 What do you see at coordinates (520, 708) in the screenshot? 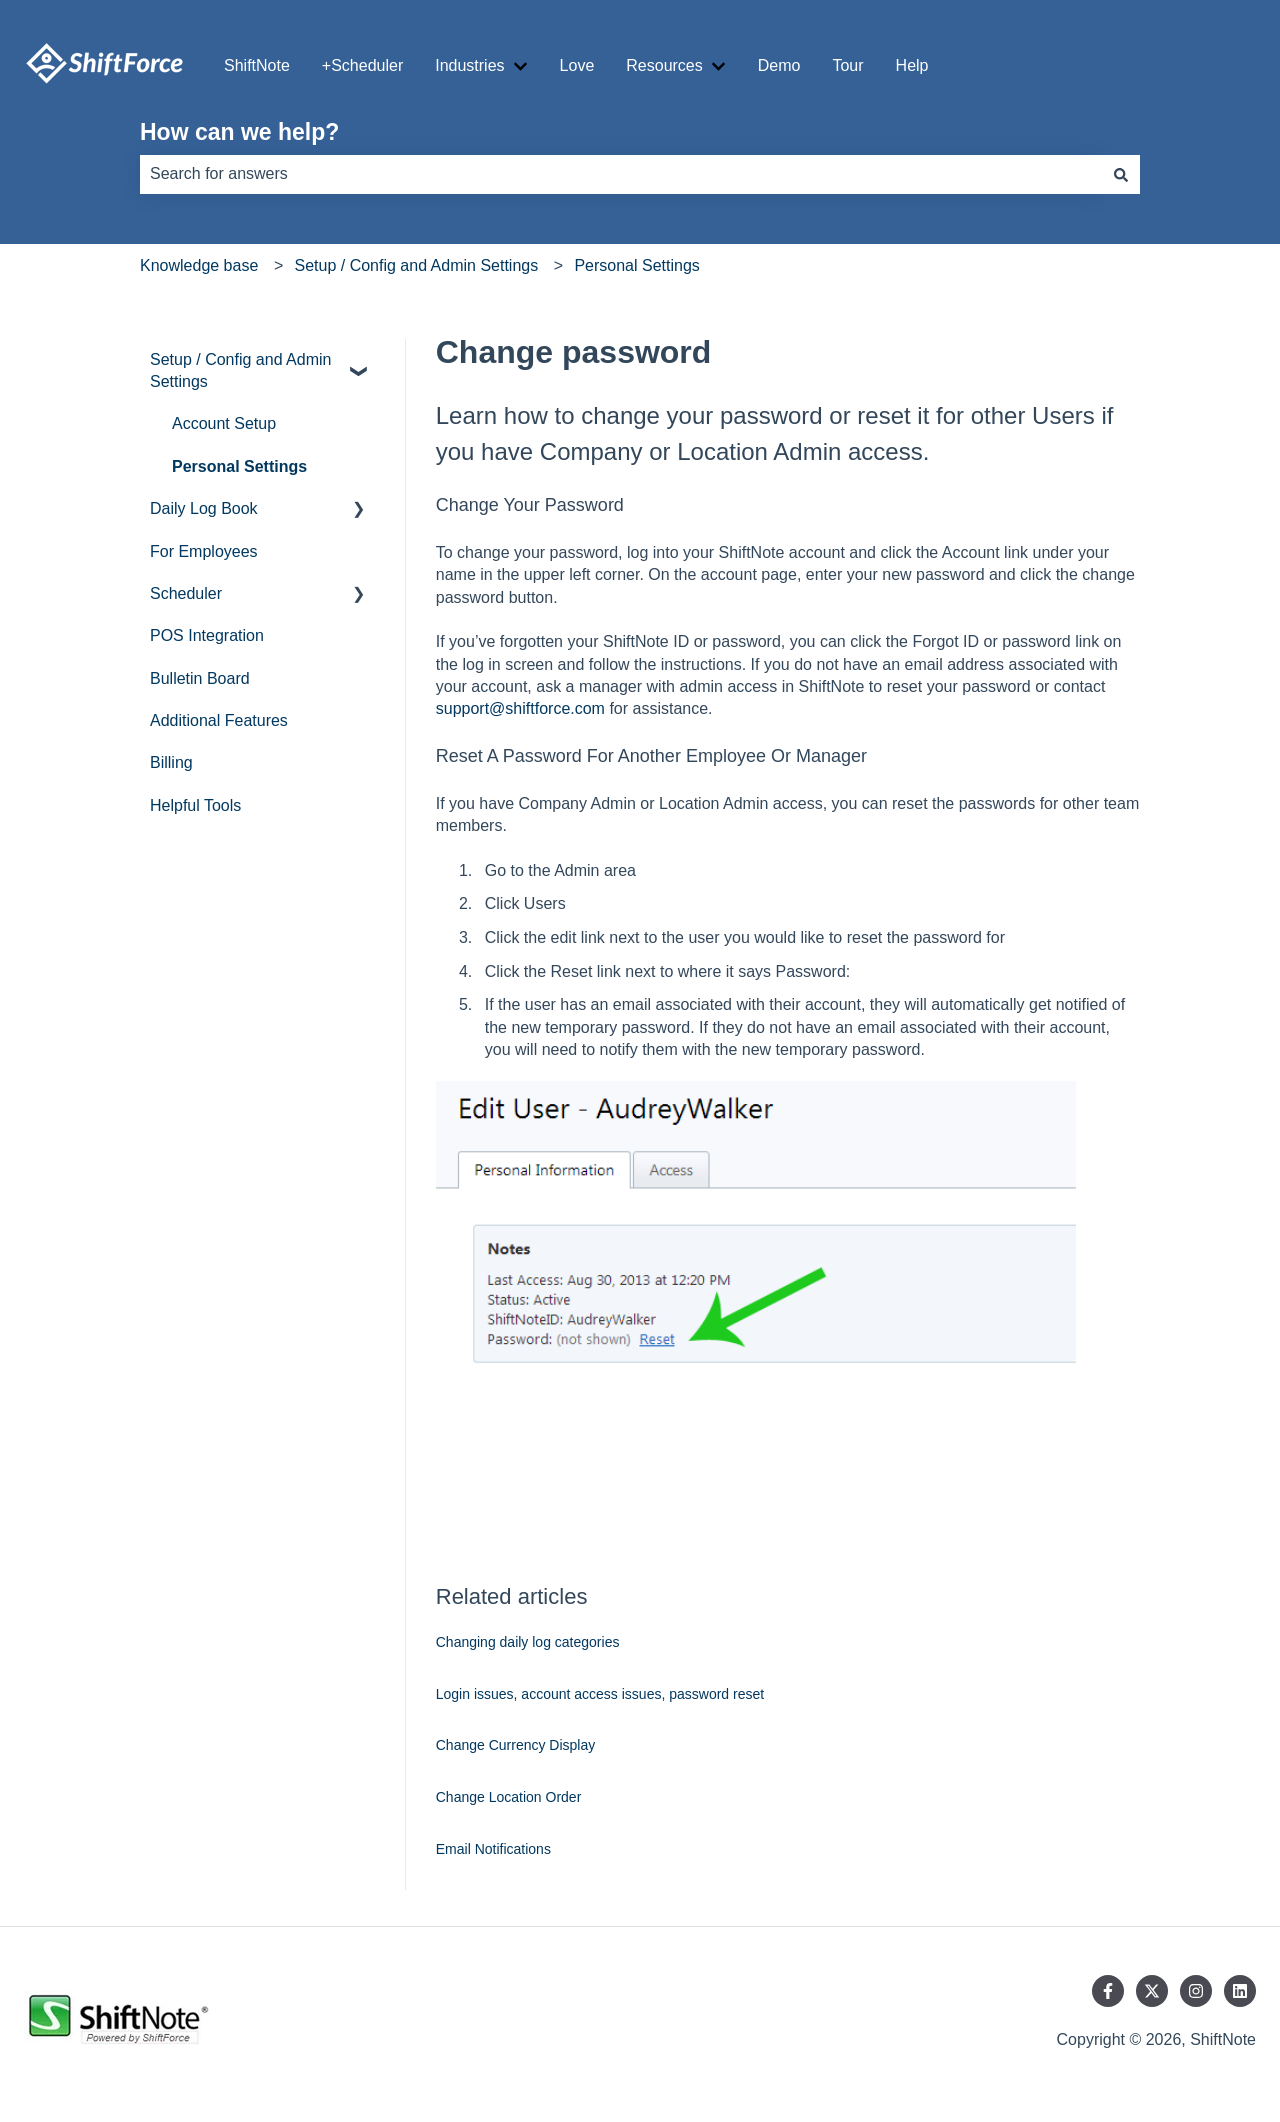
I see `support@shiftforce.com` at bounding box center [520, 708].